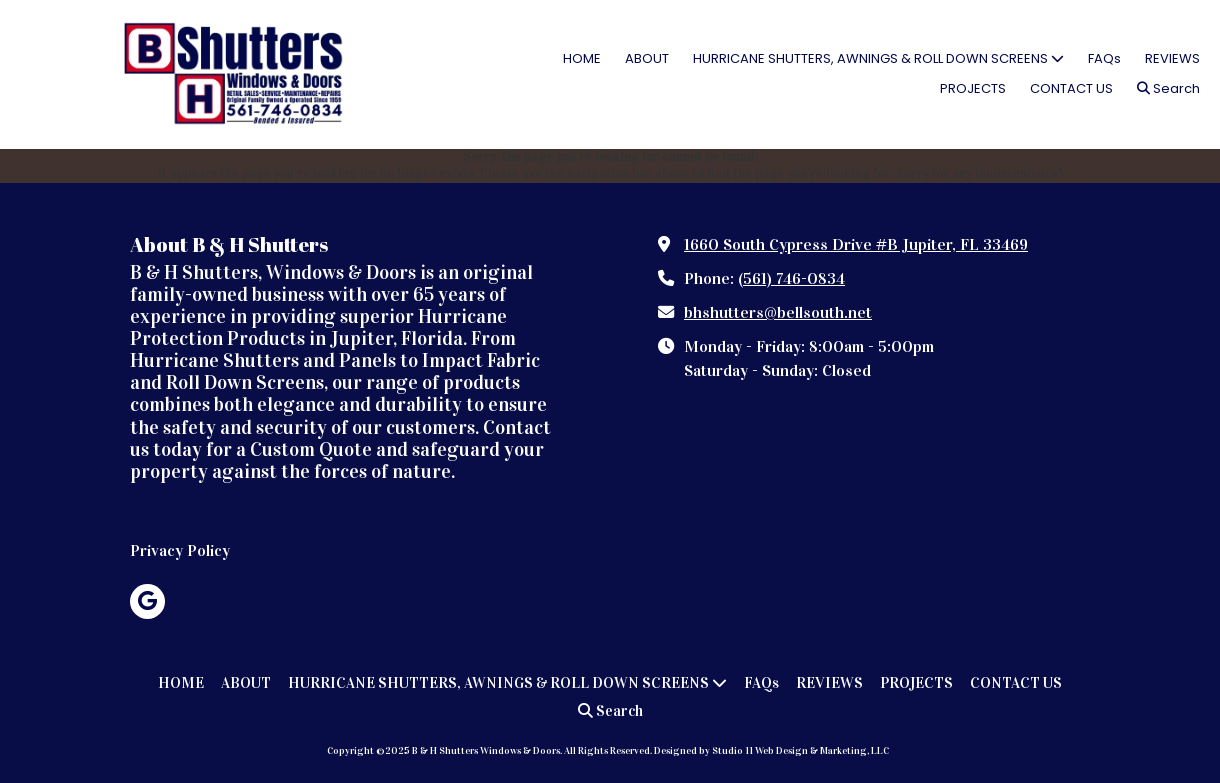  What do you see at coordinates (778, 312) in the screenshot?
I see `bhshutters@bellsouth.net` at bounding box center [778, 312].